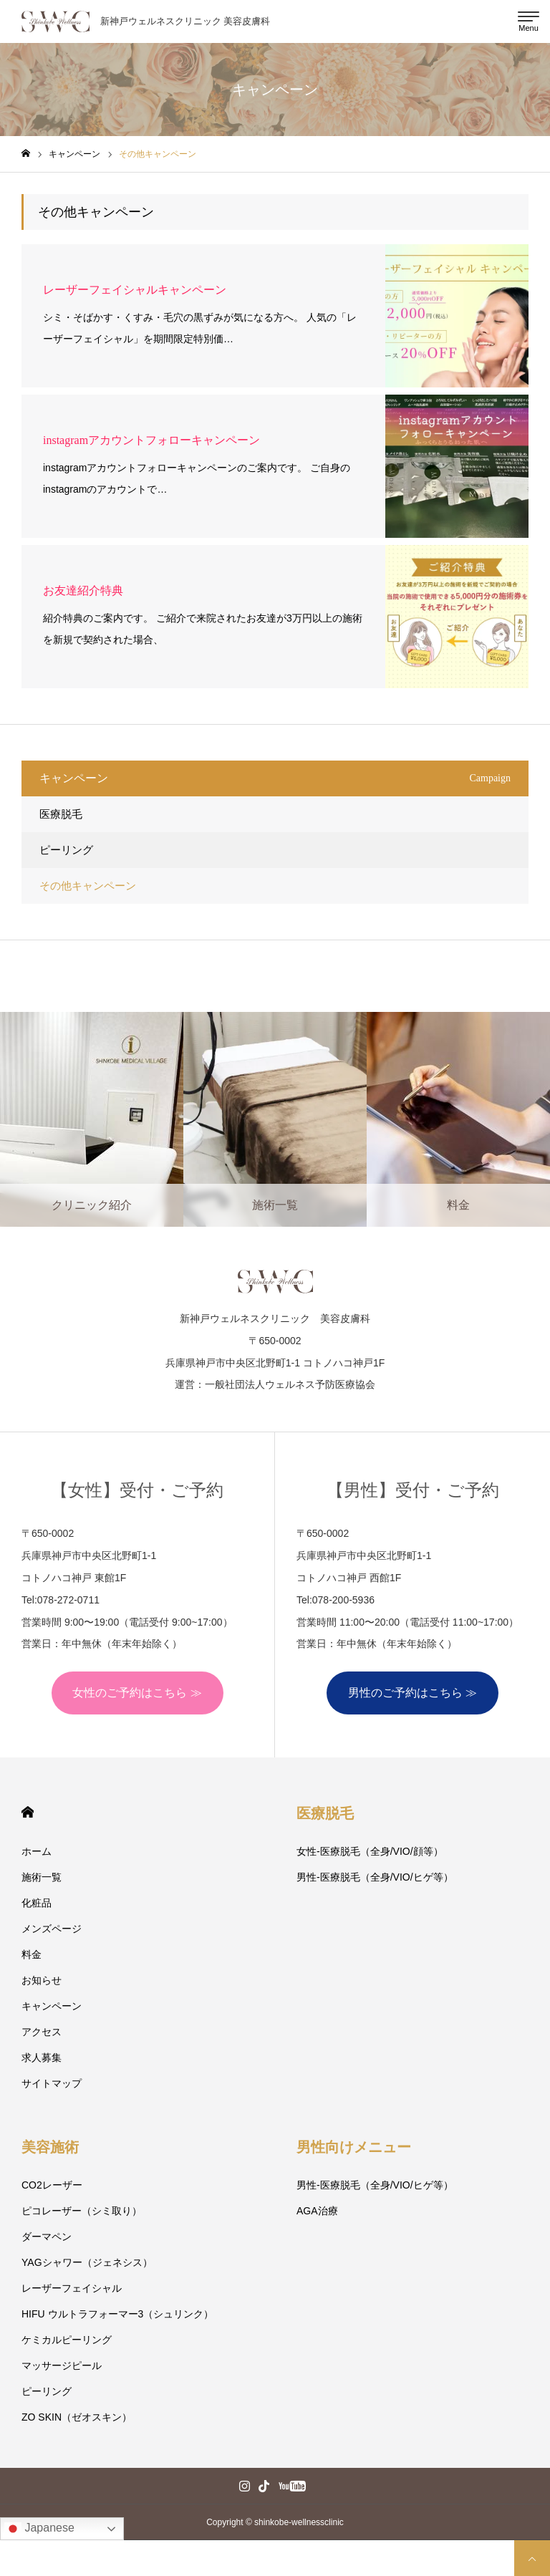  Describe the element at coordinates (36, 1851) in the screenshot. I see `ホーム` at that location.